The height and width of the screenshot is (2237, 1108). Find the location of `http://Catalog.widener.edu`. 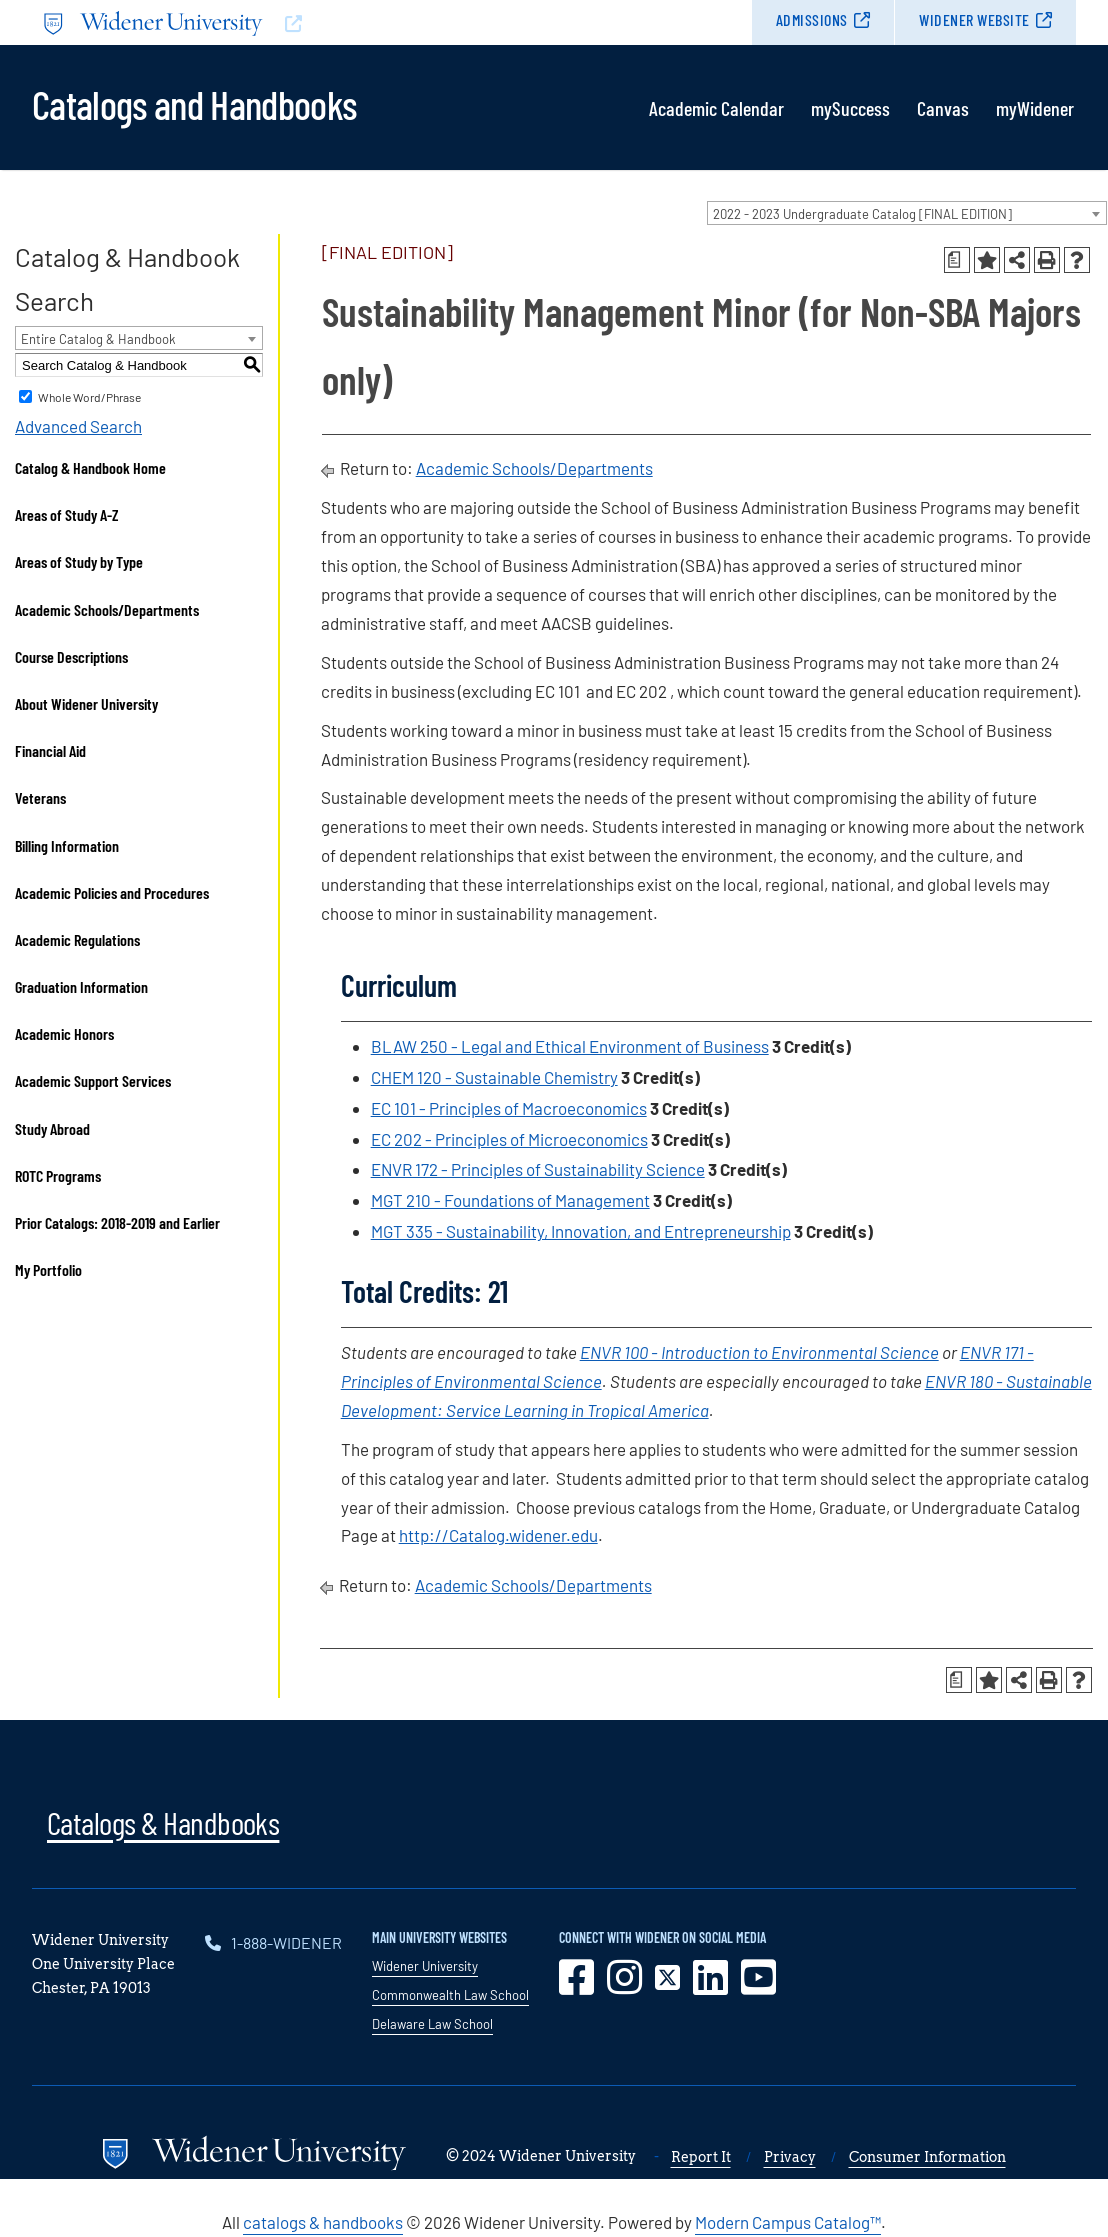

http://Catalog.widener.edu is located at coordinates (498, 1535).